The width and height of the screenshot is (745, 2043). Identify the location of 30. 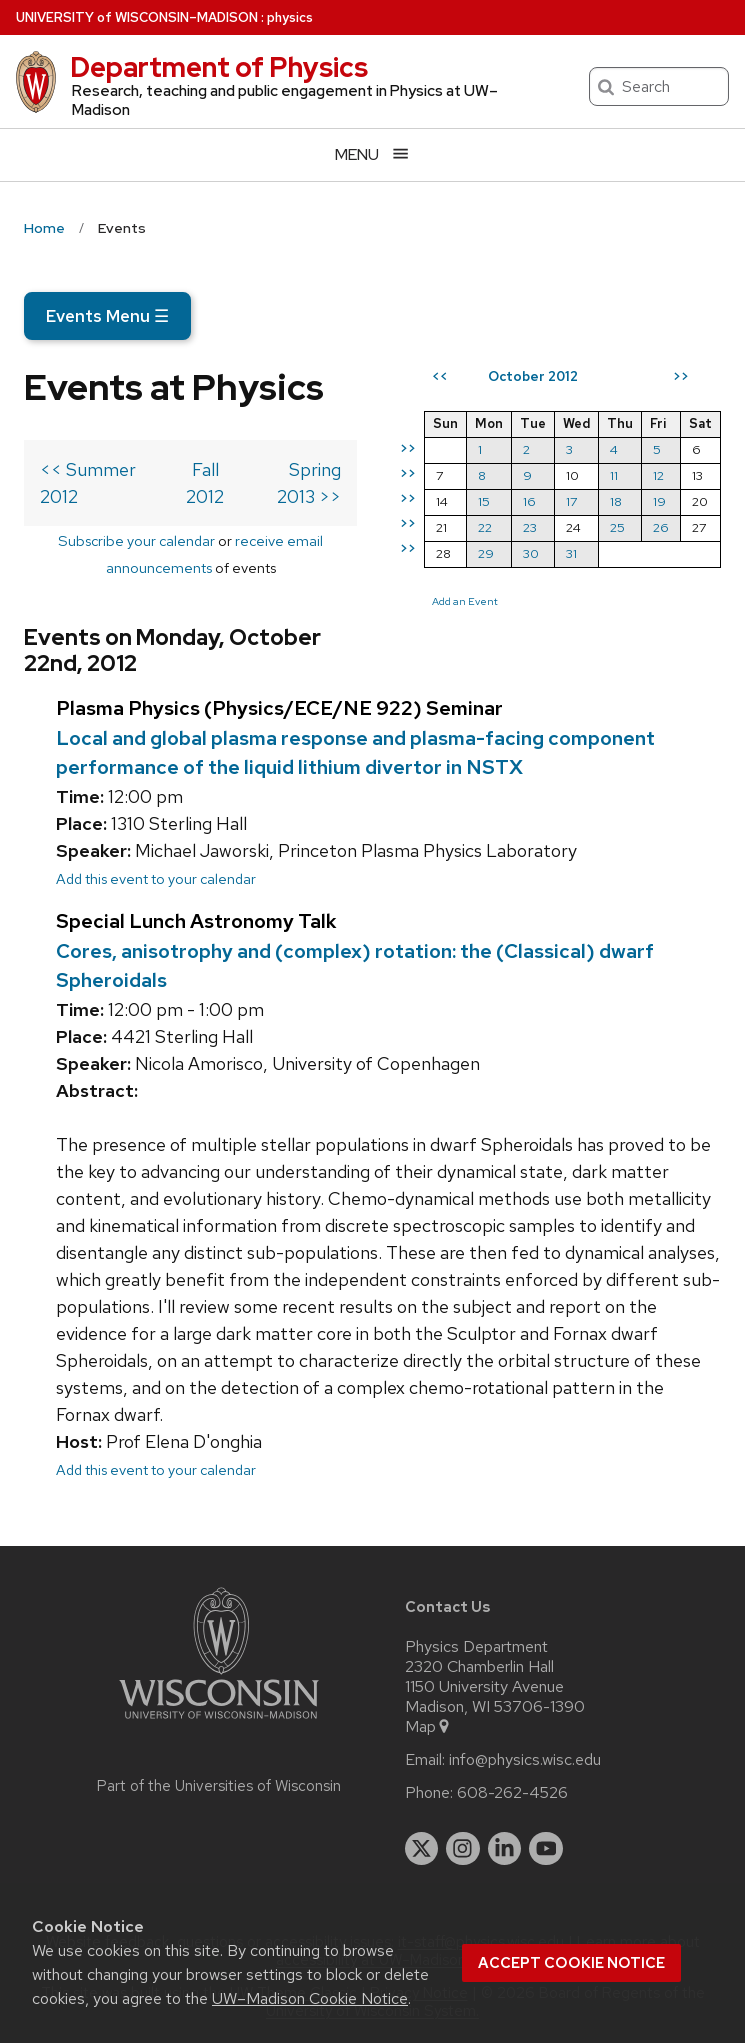
(531, 553).